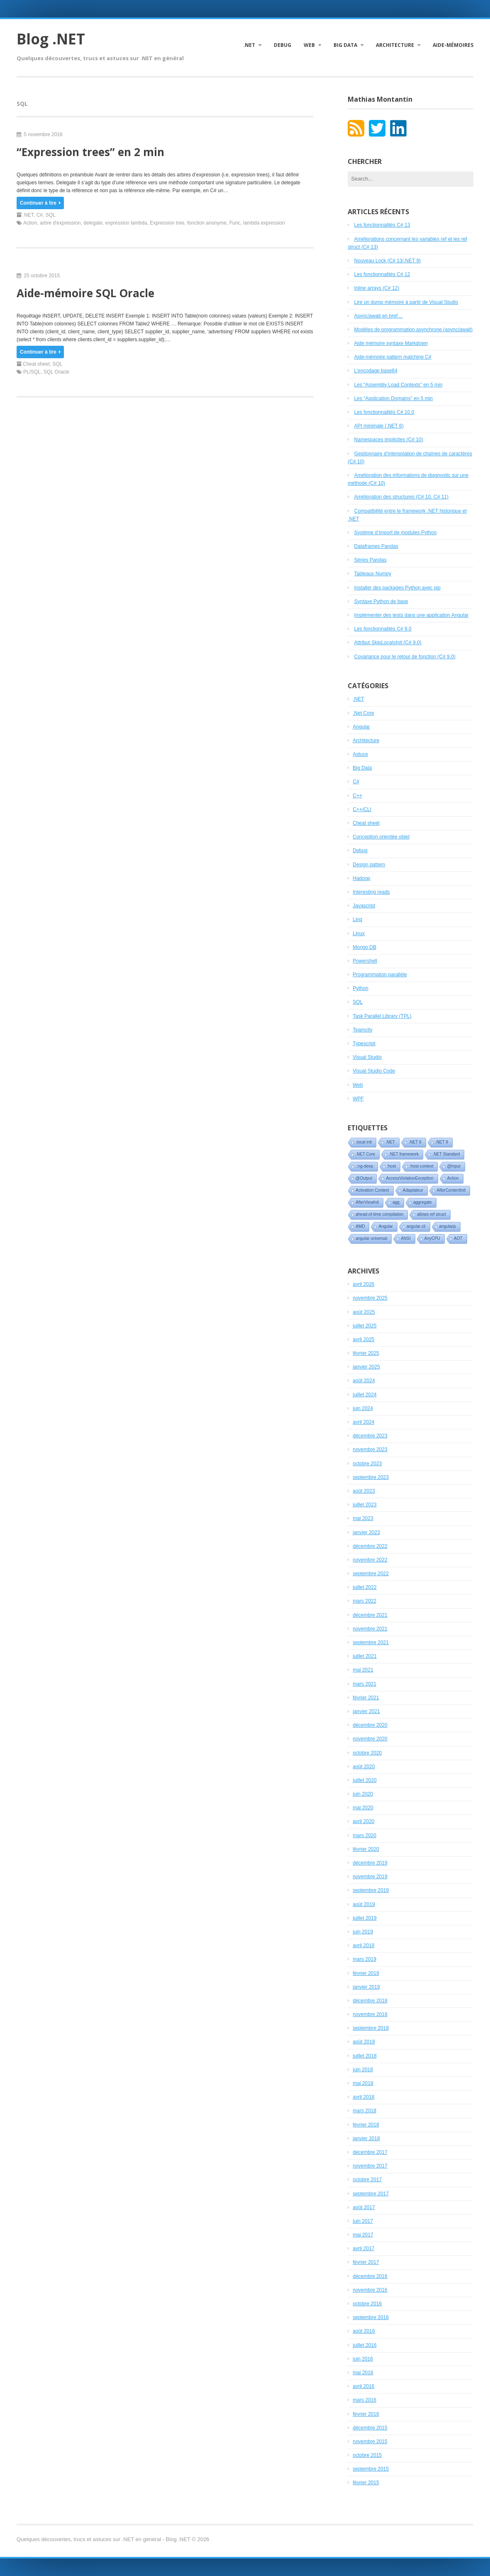  What do you see at coordinates (405, 1238) in the screenshot?
I see `ANSI` at bounding box center [405, 1238].